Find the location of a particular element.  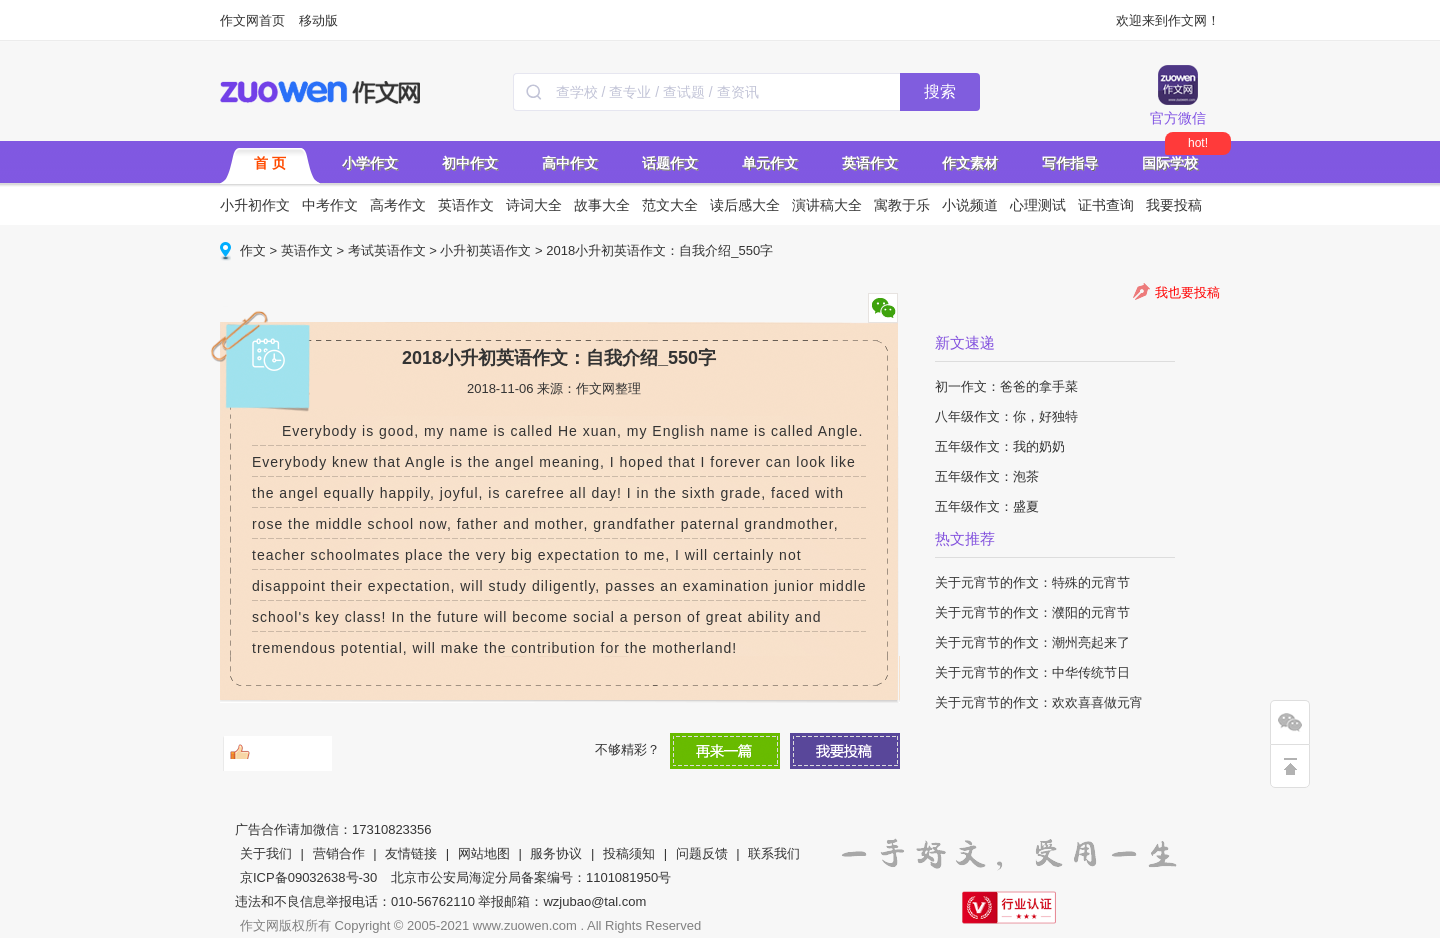

八年级作文：你，好独特 is located at coordinates (1006, 416).